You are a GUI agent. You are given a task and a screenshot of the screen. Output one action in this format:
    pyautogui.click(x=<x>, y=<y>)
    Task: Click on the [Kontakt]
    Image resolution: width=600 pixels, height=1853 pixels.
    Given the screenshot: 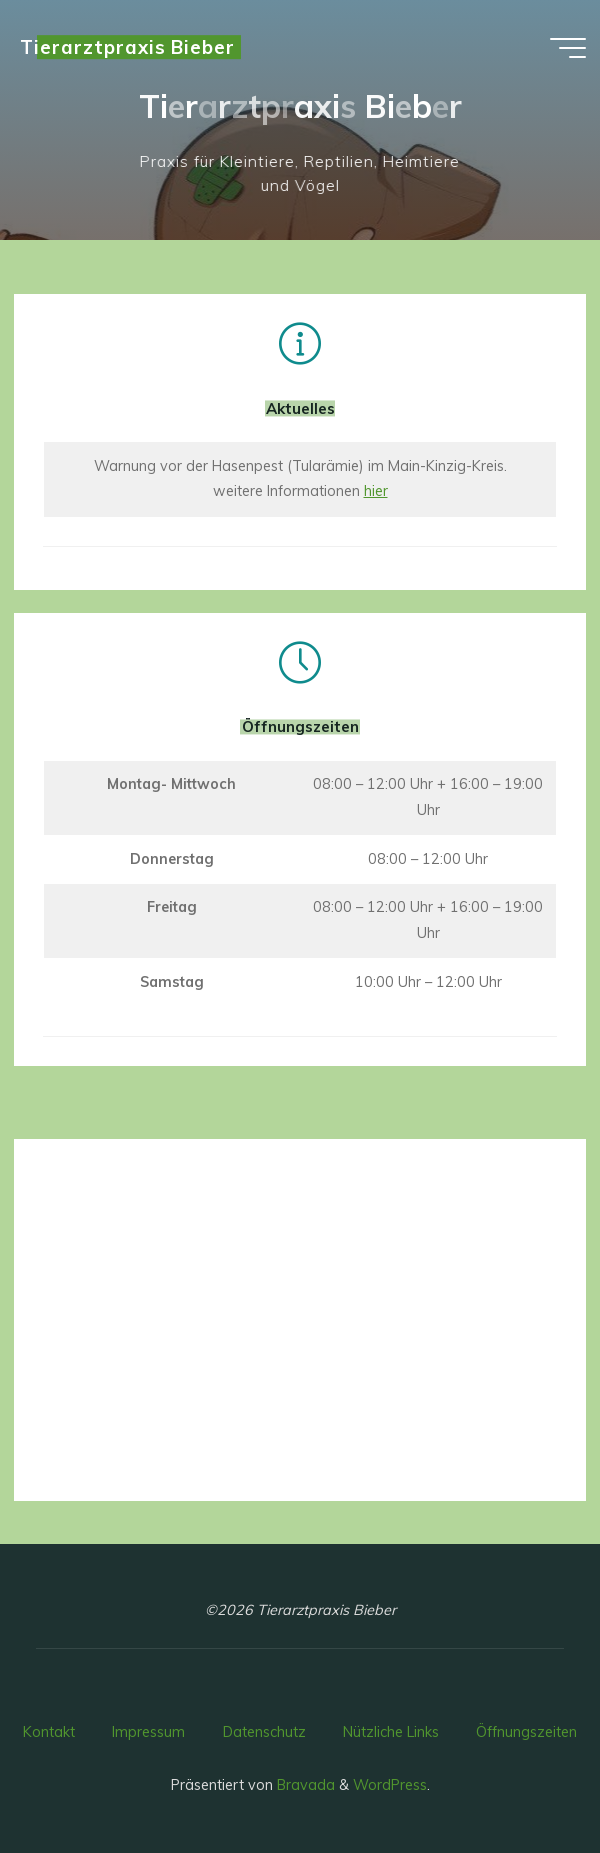 What is the action you would take?
    pyautogui.click(x=300, y=1188)
    